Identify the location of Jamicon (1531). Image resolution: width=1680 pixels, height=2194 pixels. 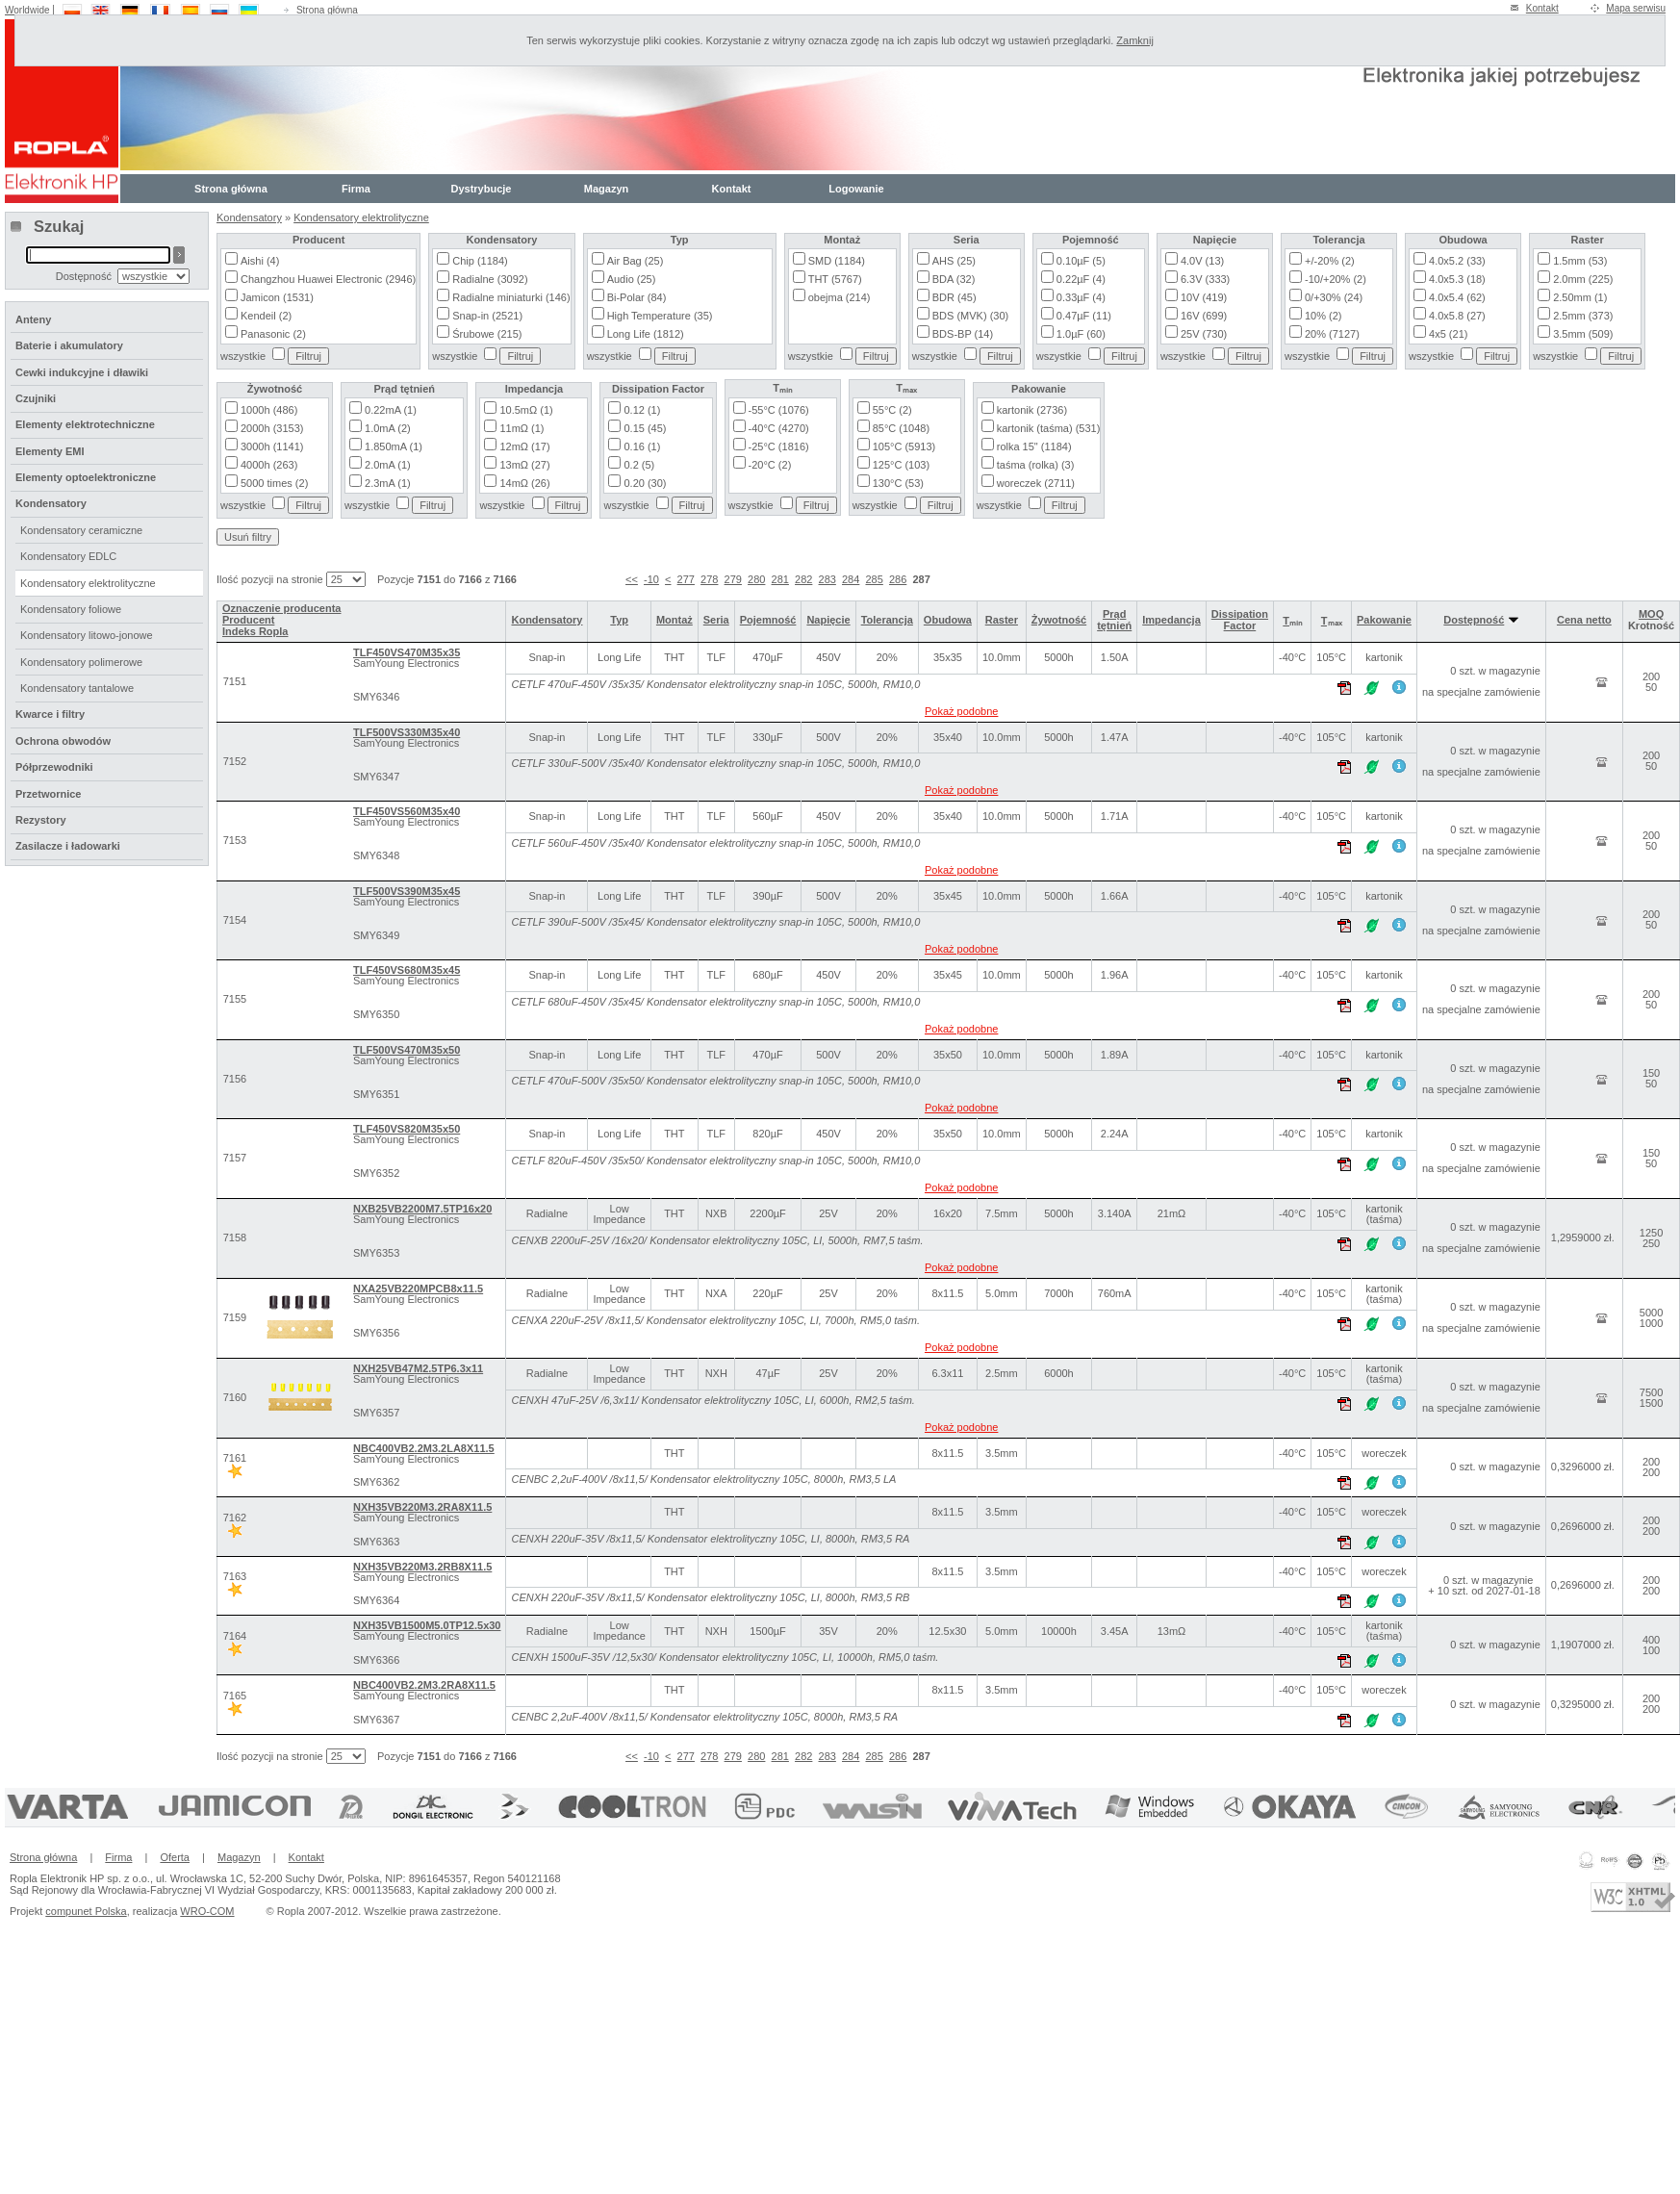
(277, 297).